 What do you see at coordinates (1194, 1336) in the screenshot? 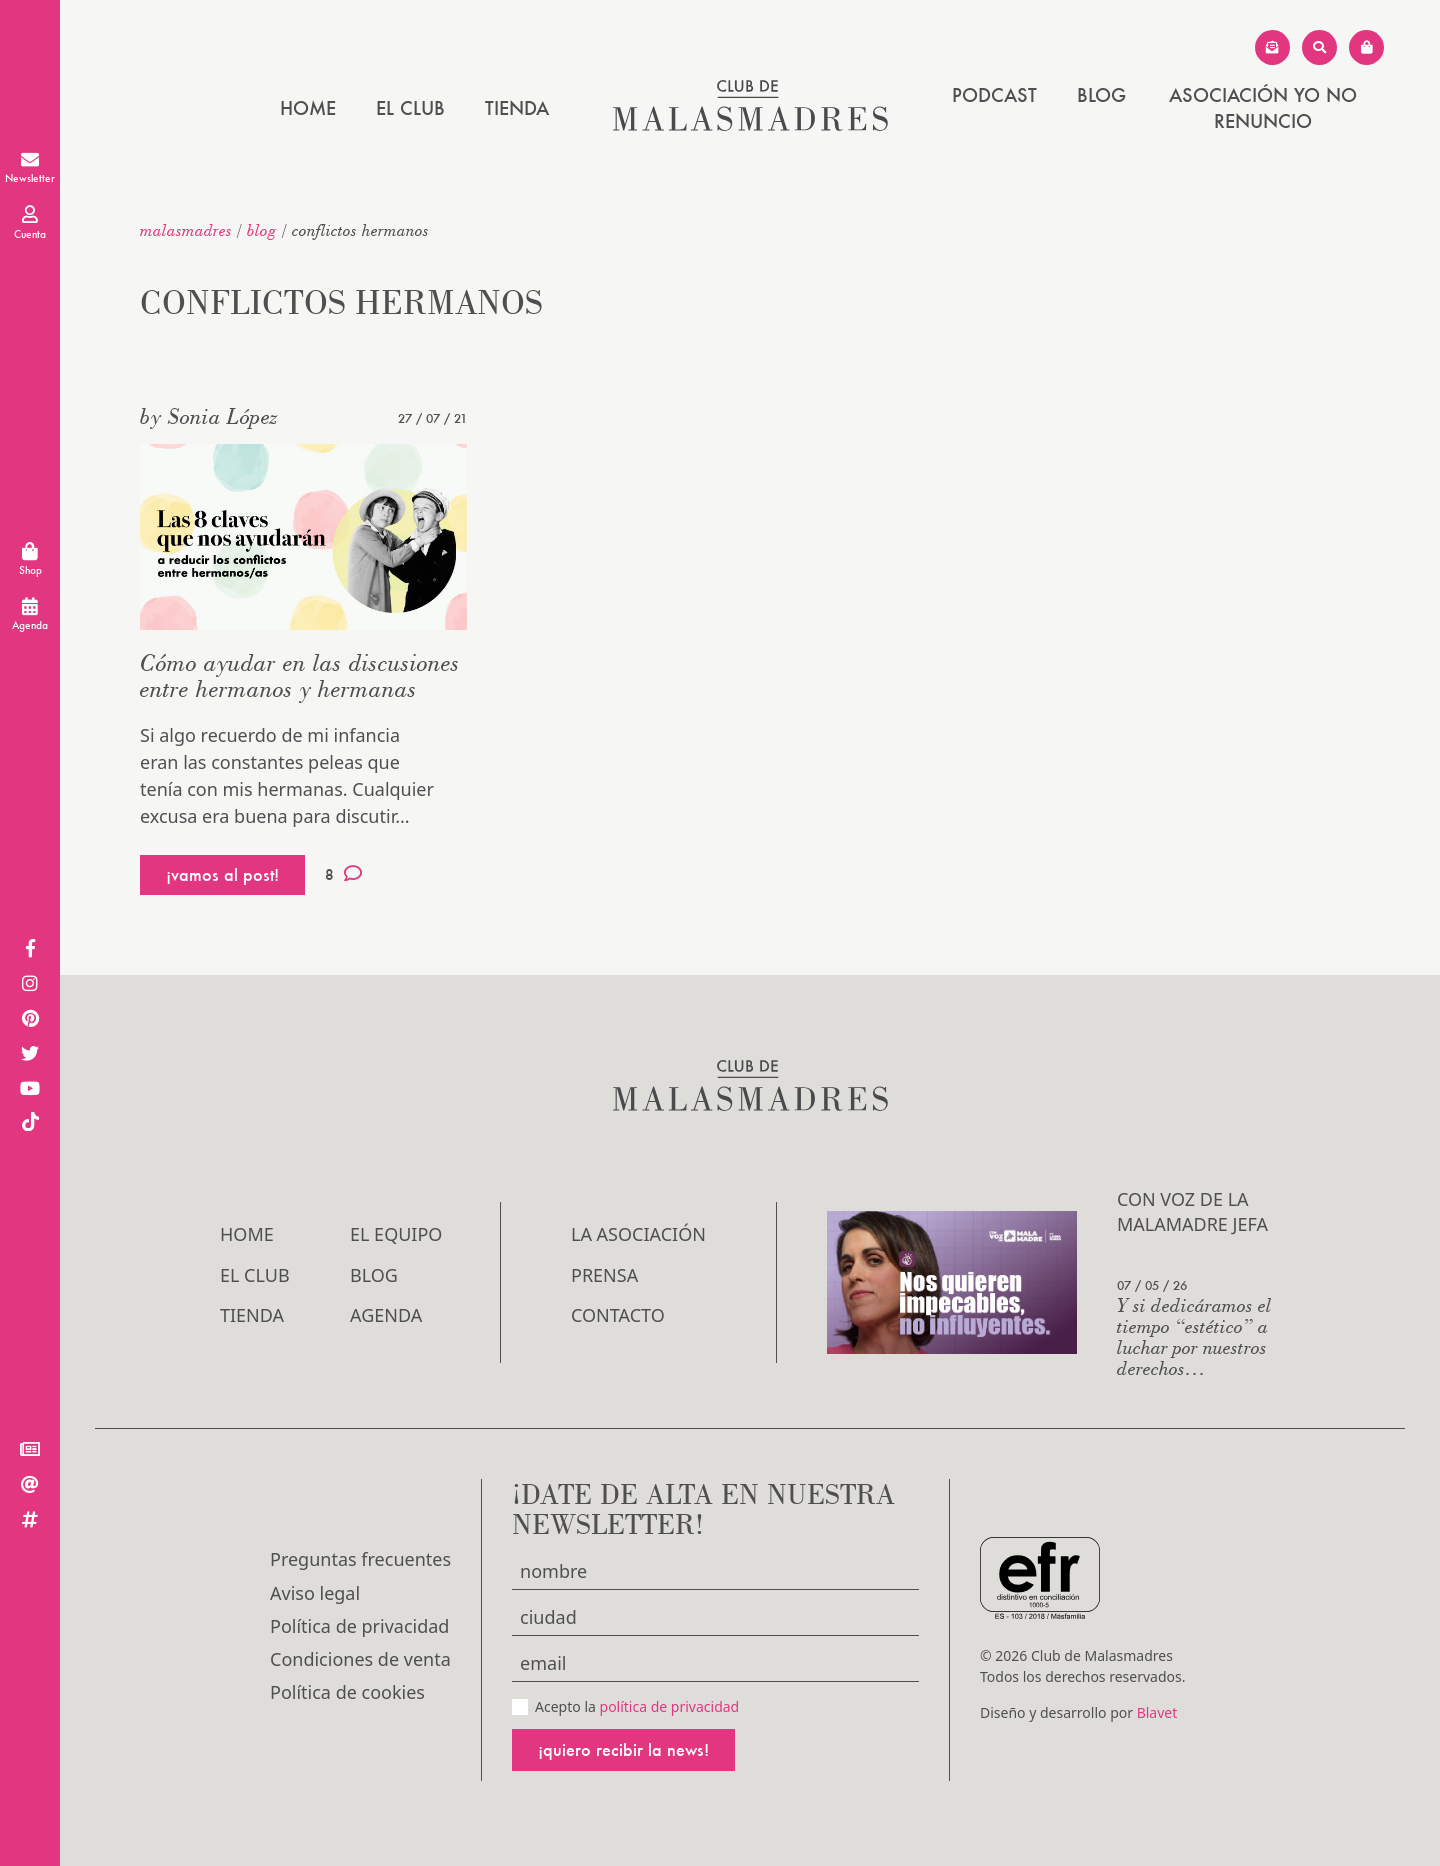
I see `Y si dedicáramos el tiempo “estético” a luchar por nuestros derechos…` at bounding box center [1194, 1336].